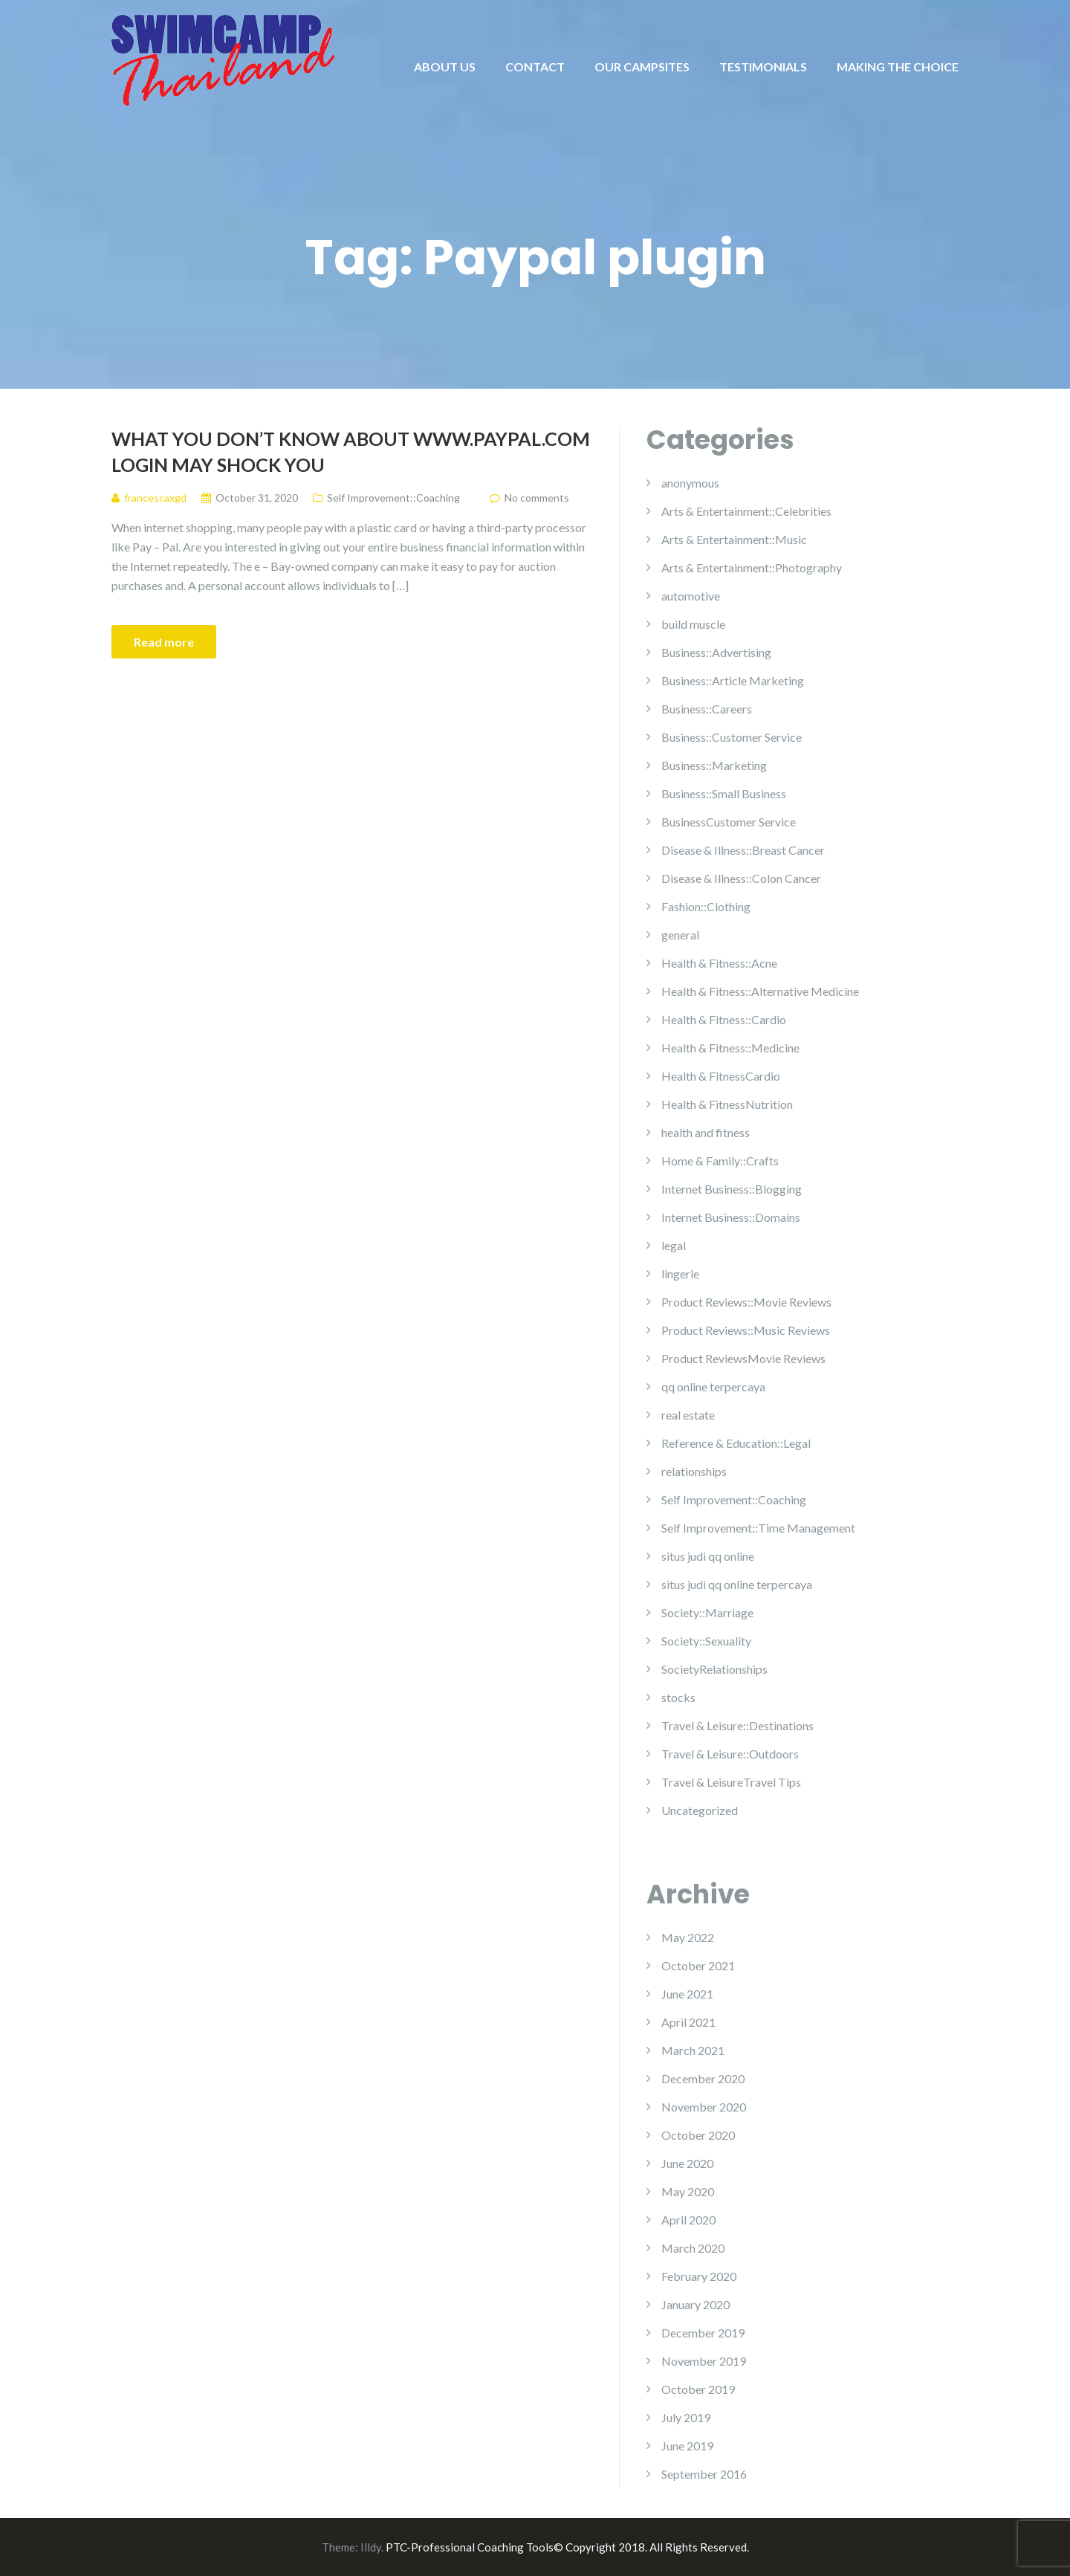 This screenshot has width=1070, height=2576. Describe the element at coordinates (535, 66) in the screenshot. I see `CONTACT` at that location.